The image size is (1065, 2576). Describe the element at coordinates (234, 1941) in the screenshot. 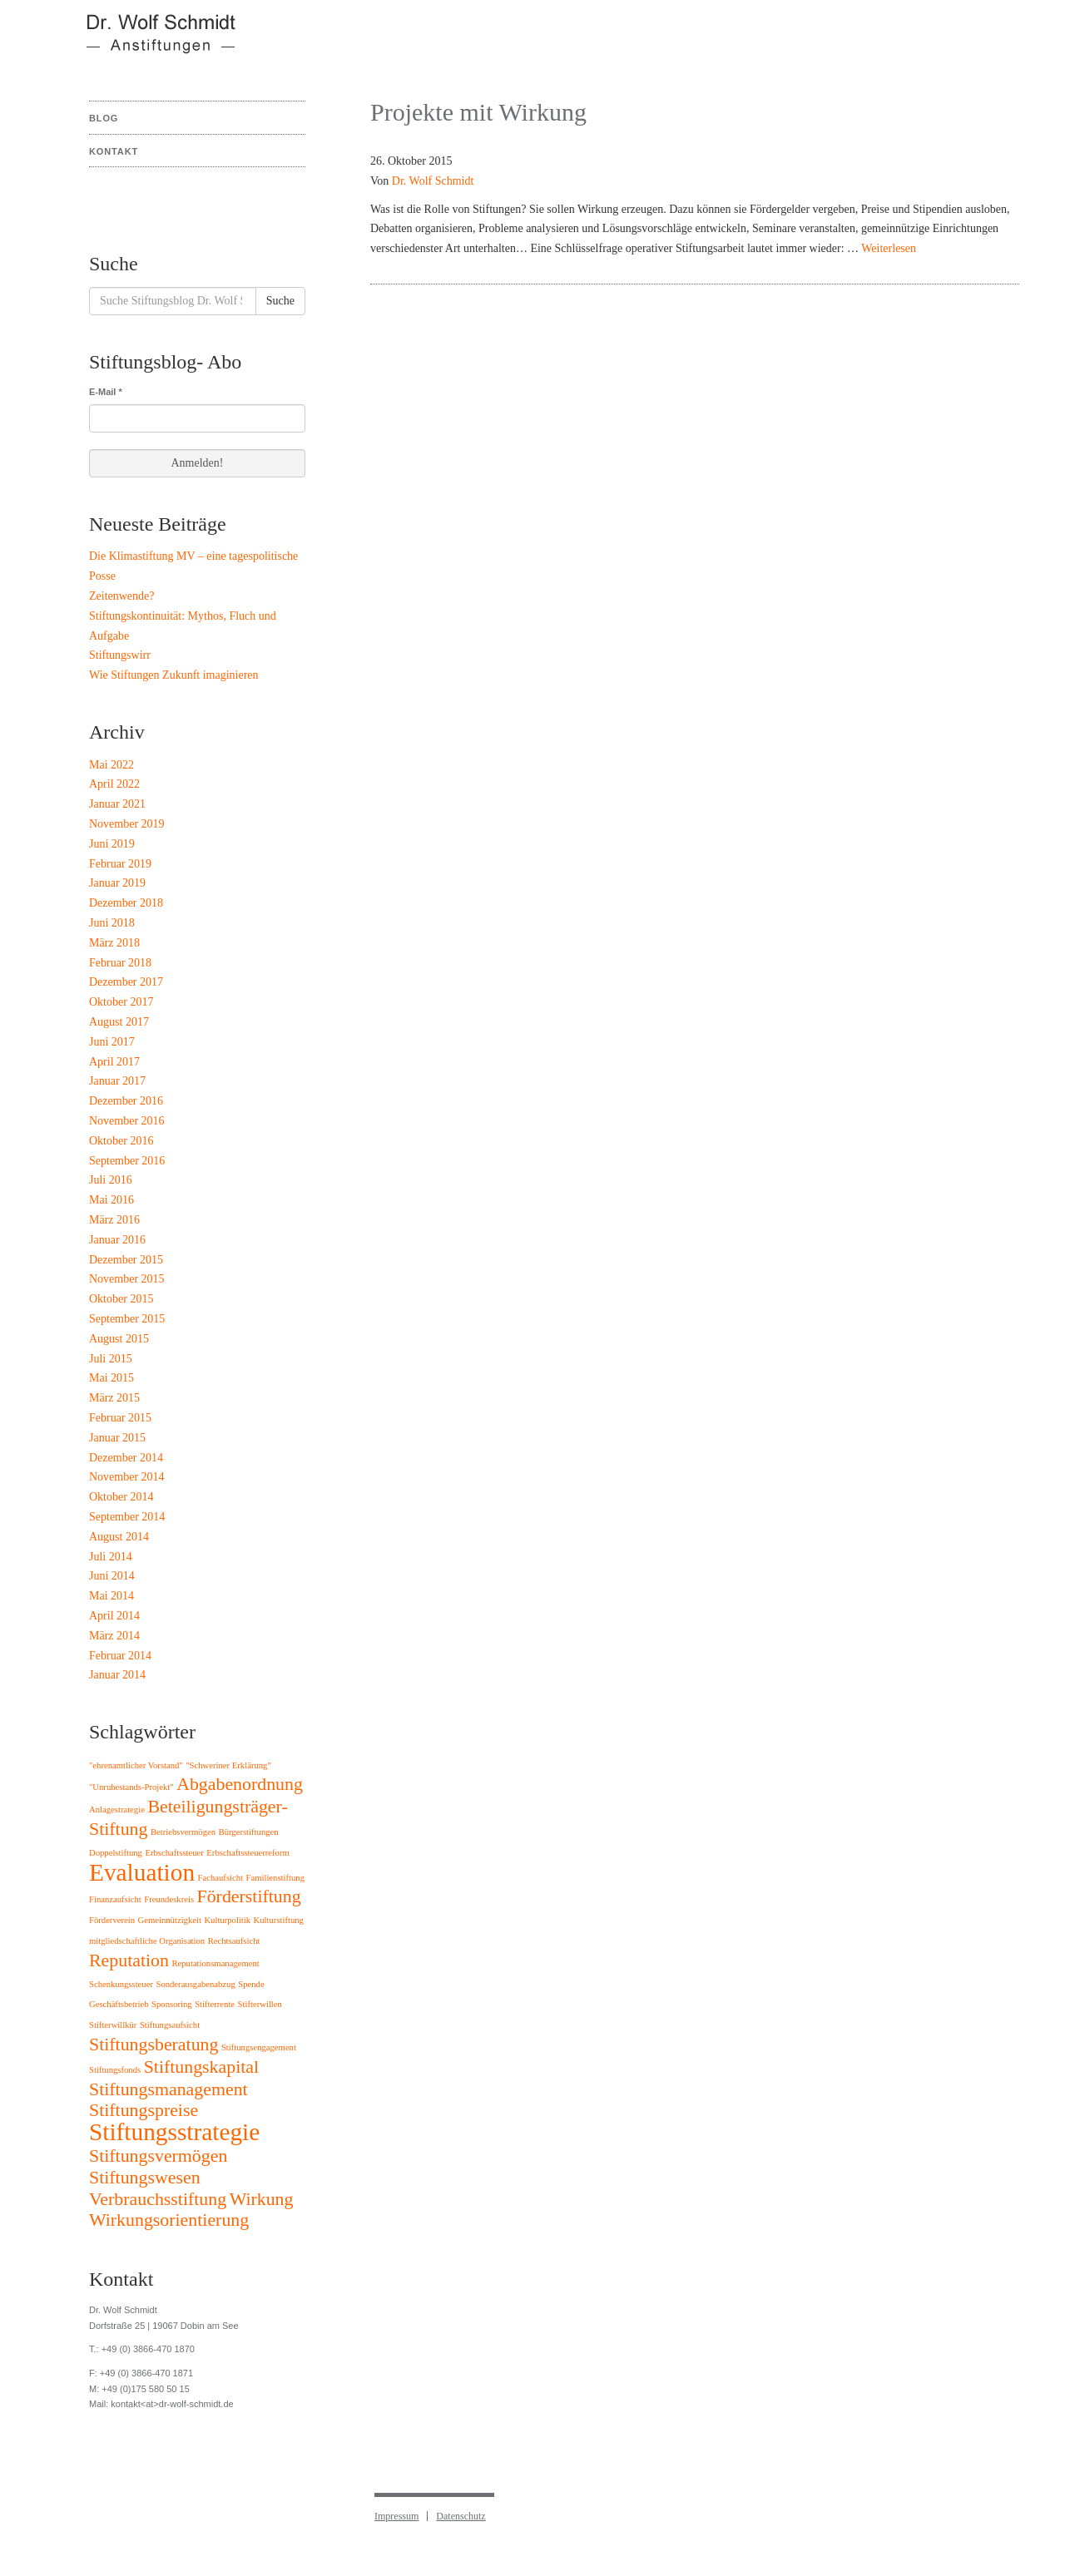

I see `Rechtsaufsicht [Rechtsaufsicht (1 Eintrag)]` at that location.